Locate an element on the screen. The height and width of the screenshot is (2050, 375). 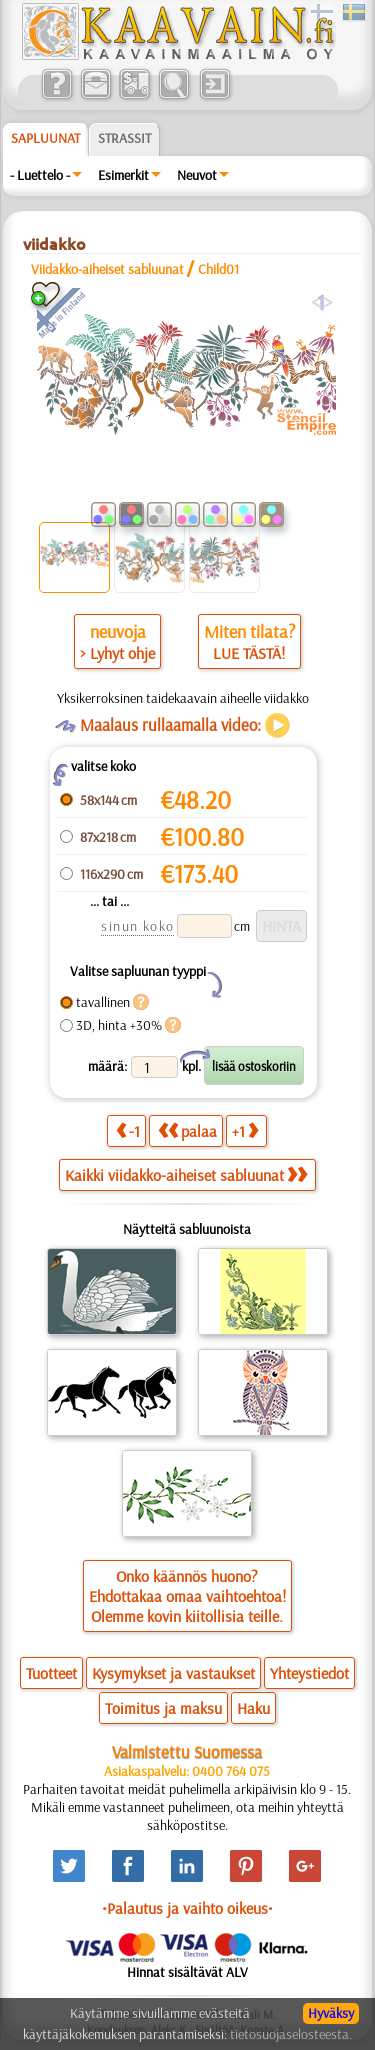
Sapluunat is located at coordinates (45, 138).